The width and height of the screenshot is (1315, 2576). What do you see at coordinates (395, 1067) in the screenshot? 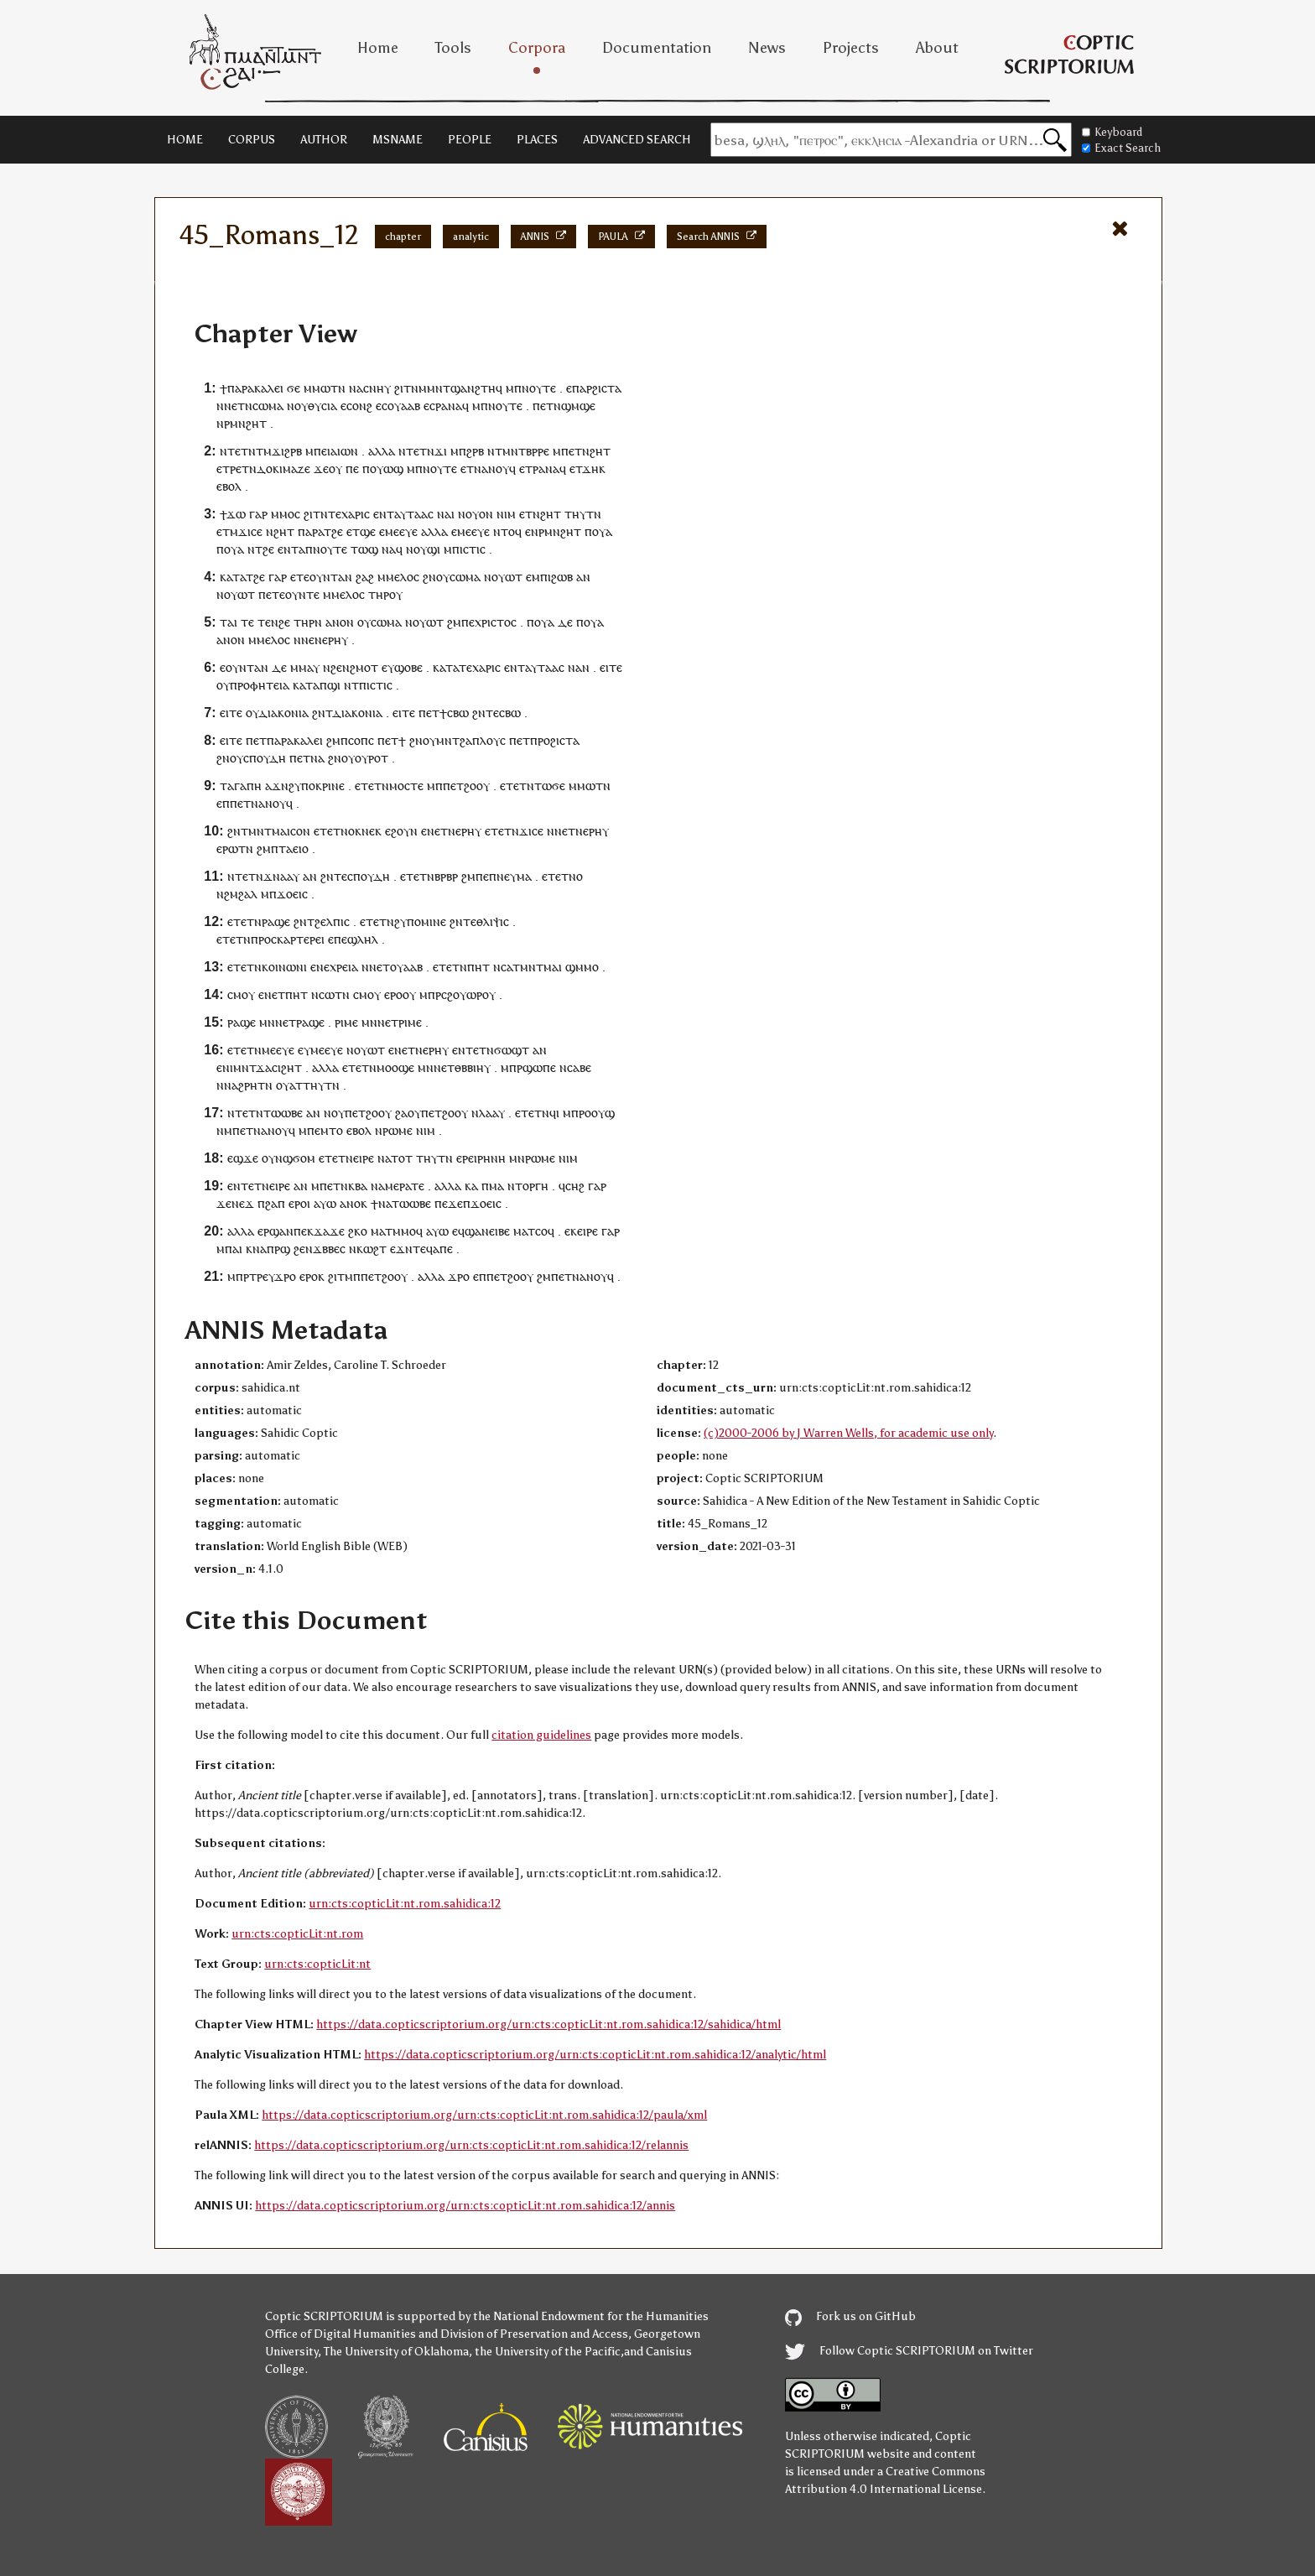
I see `ⲙⲟⲟϣⲉ` at bounding box center [395, 1067].